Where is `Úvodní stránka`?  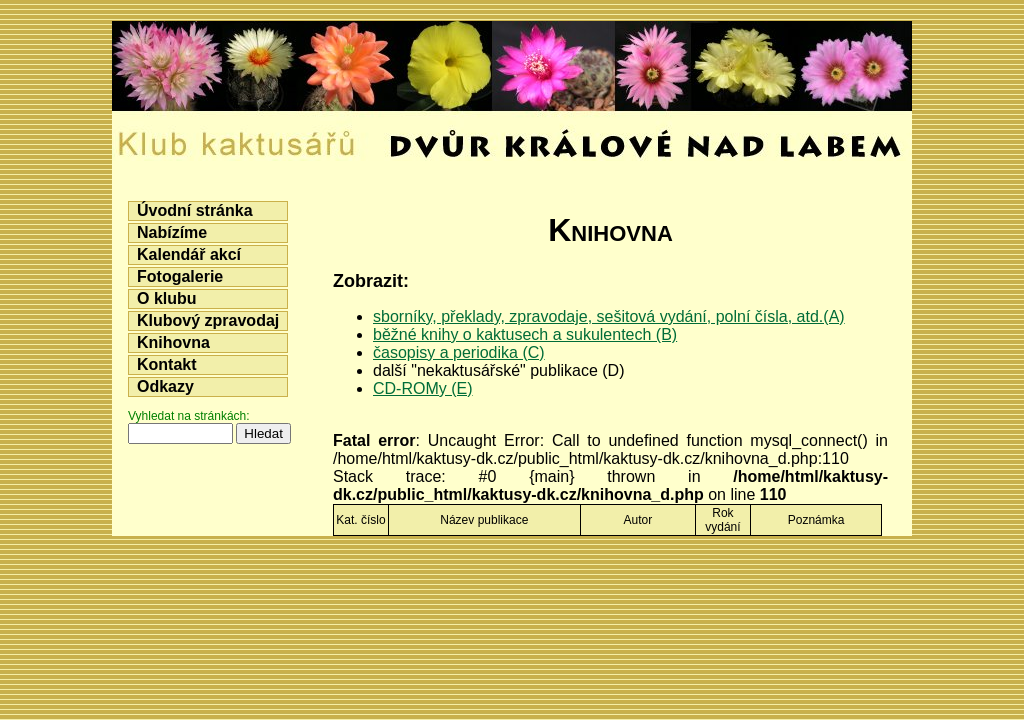
Úvodní stránka is located at coordinates (195, 210).